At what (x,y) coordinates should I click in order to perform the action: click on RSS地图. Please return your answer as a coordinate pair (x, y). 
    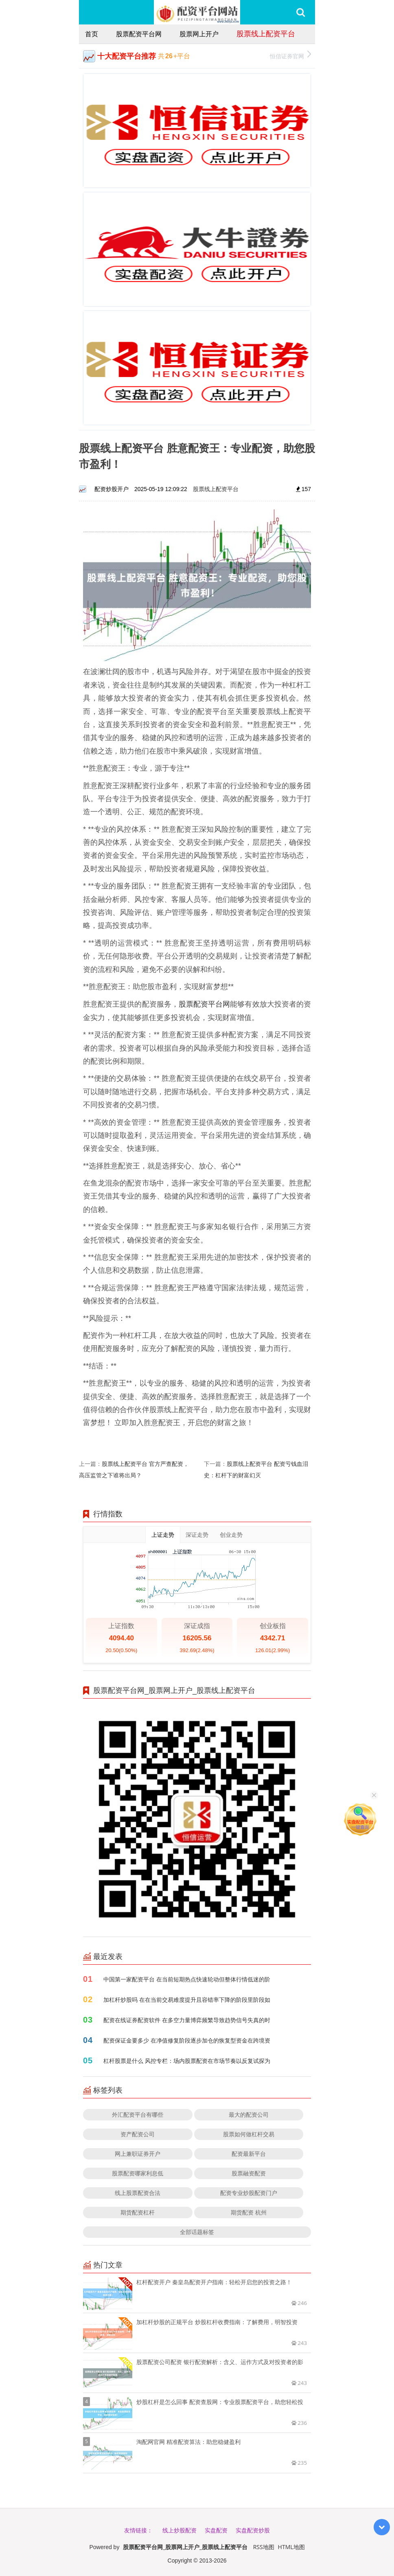
    Looking at the image, I should click on (263, 2547).